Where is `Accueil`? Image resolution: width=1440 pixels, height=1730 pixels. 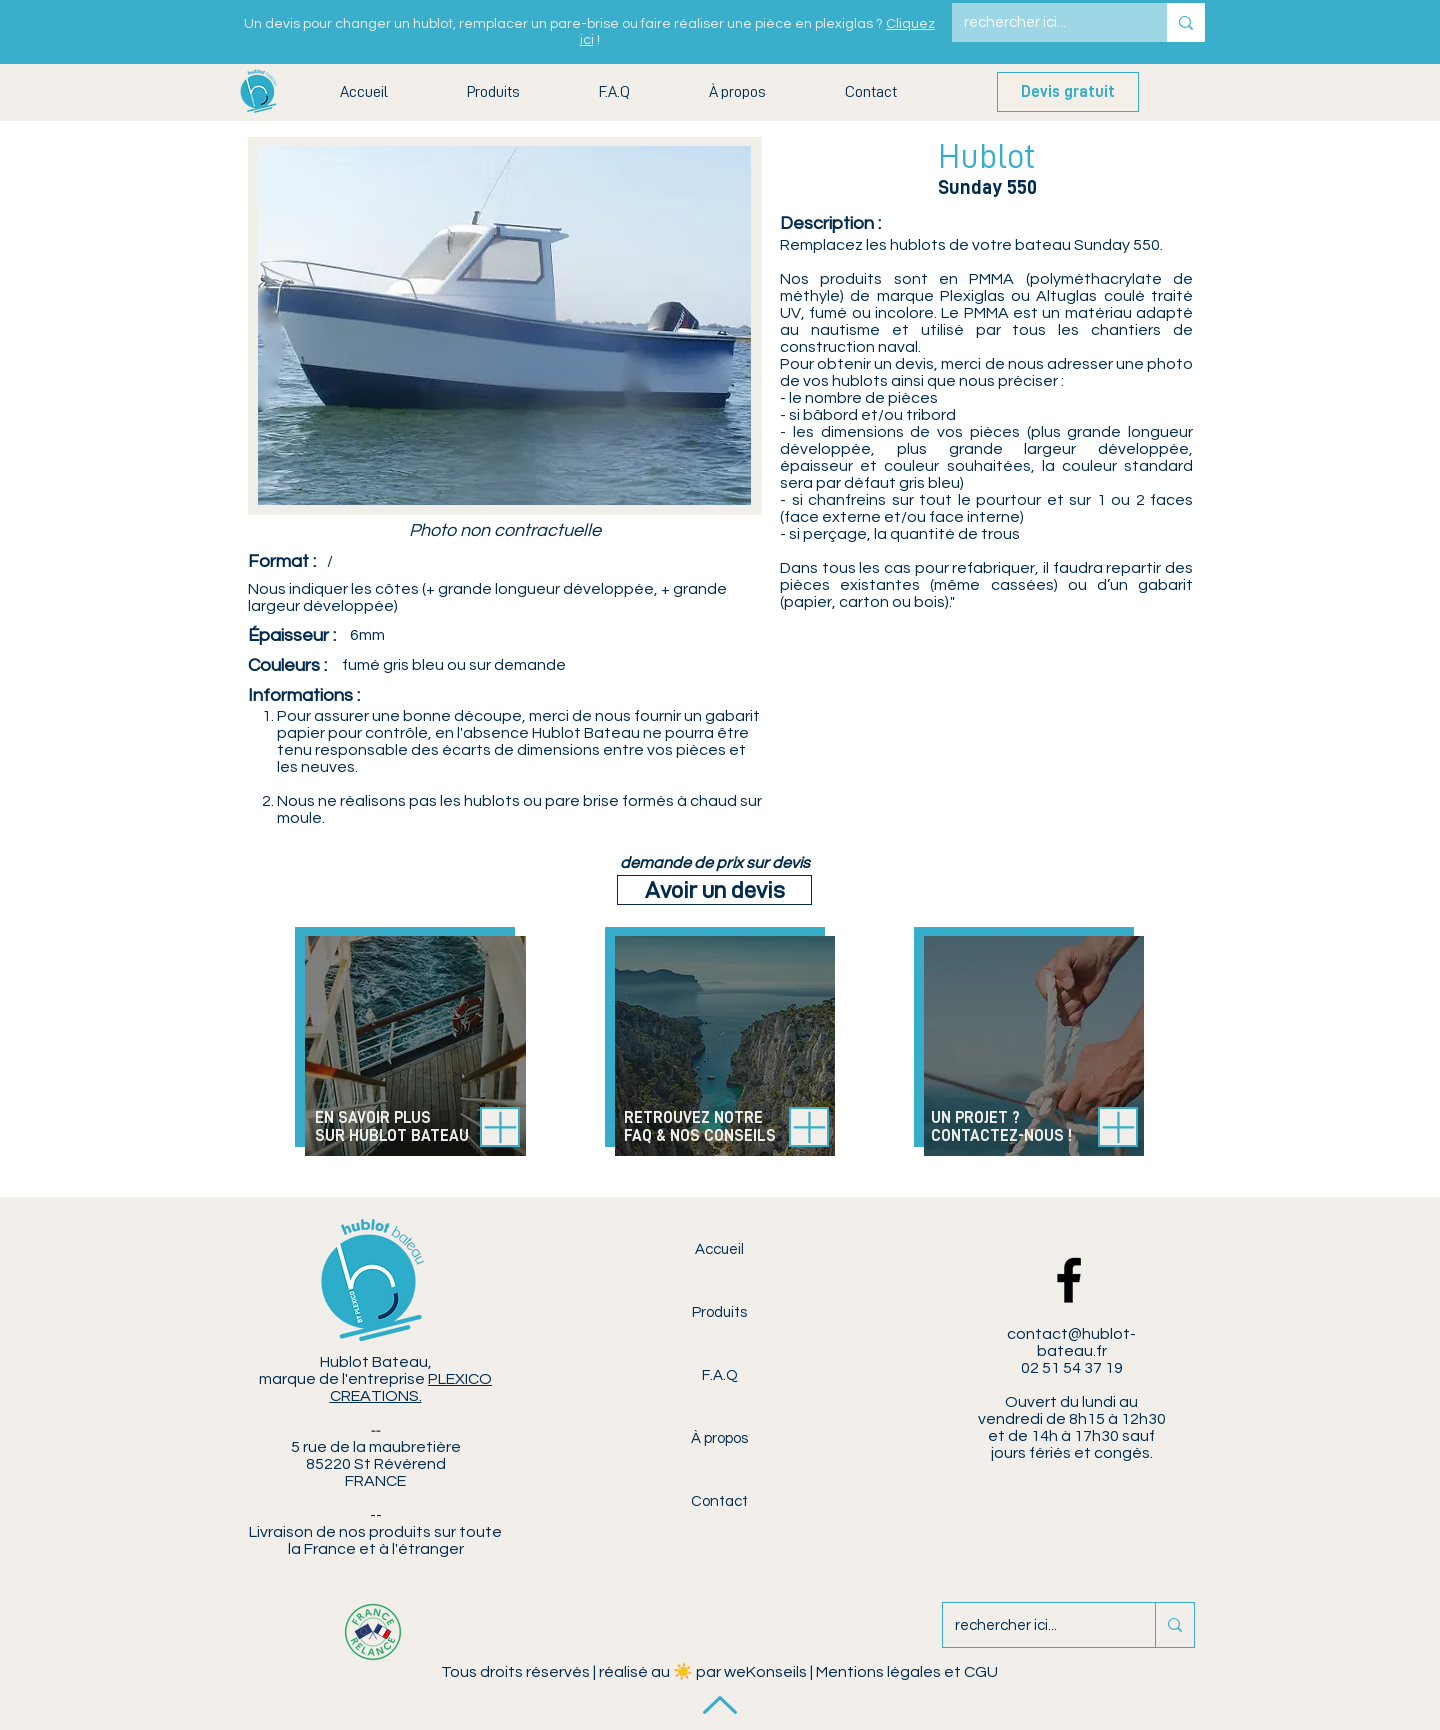 Accueil is located at coordinates (719, 1249).